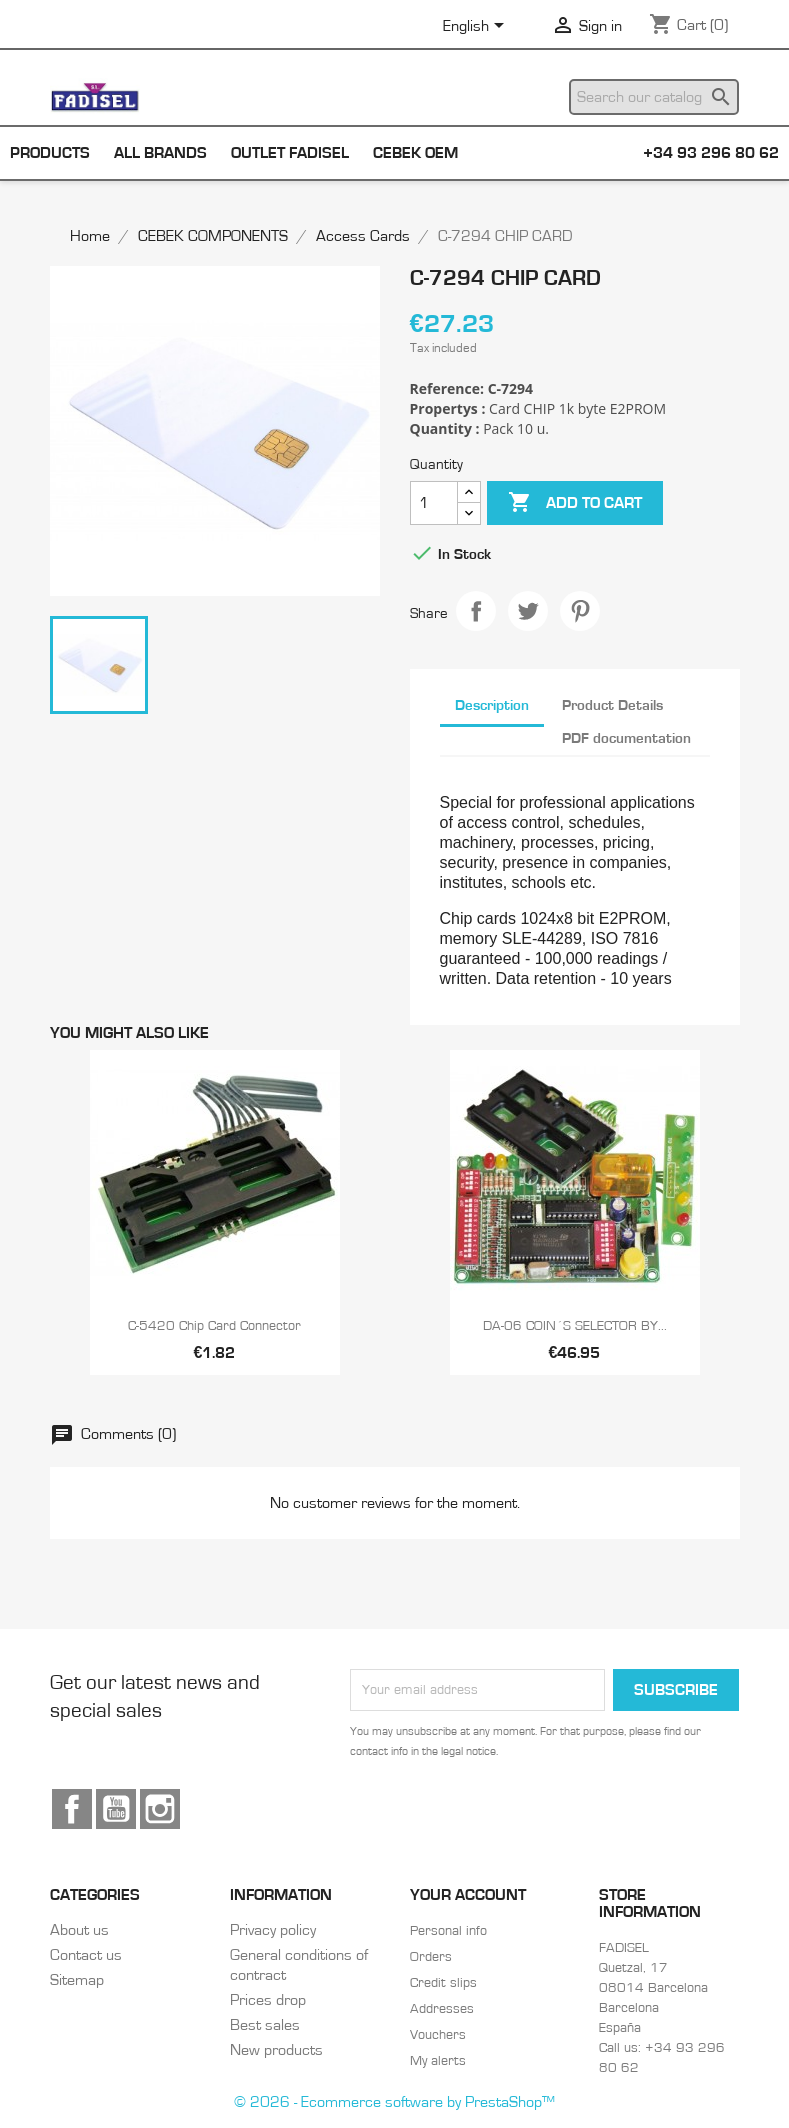 The image size is (789, 2128). What do you see at coordinates (438, 2035) in the screenshot?
I see `Vouchers` at bounding box center [438, 2035].